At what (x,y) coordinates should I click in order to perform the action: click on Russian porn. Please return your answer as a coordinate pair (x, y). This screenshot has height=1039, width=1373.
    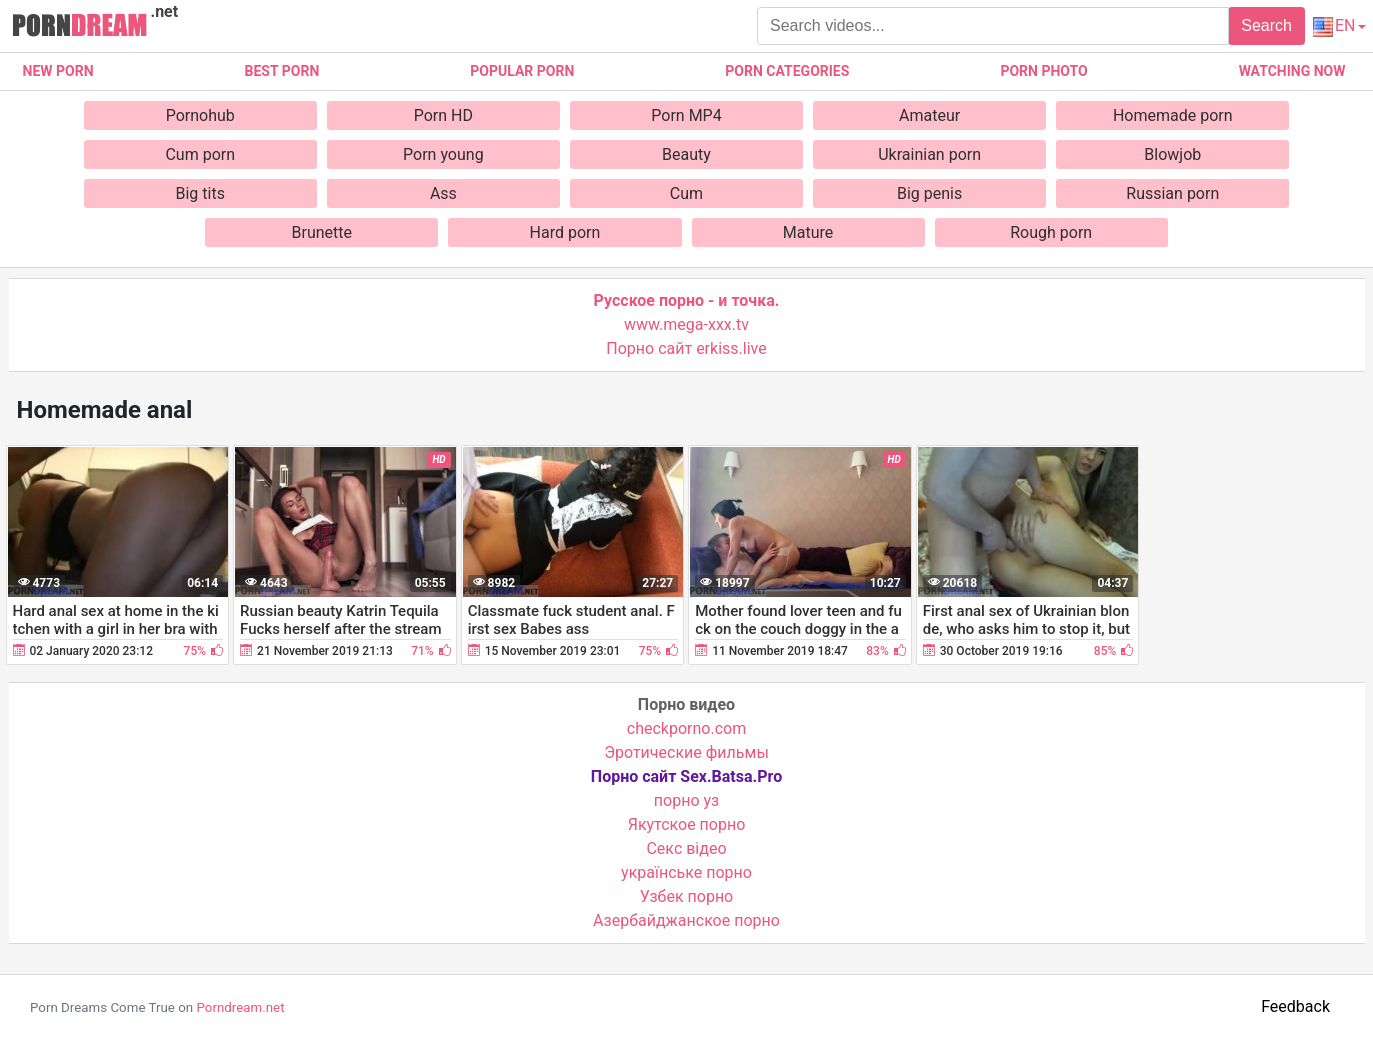
    Looking at the image, I should click on (1172, 193).